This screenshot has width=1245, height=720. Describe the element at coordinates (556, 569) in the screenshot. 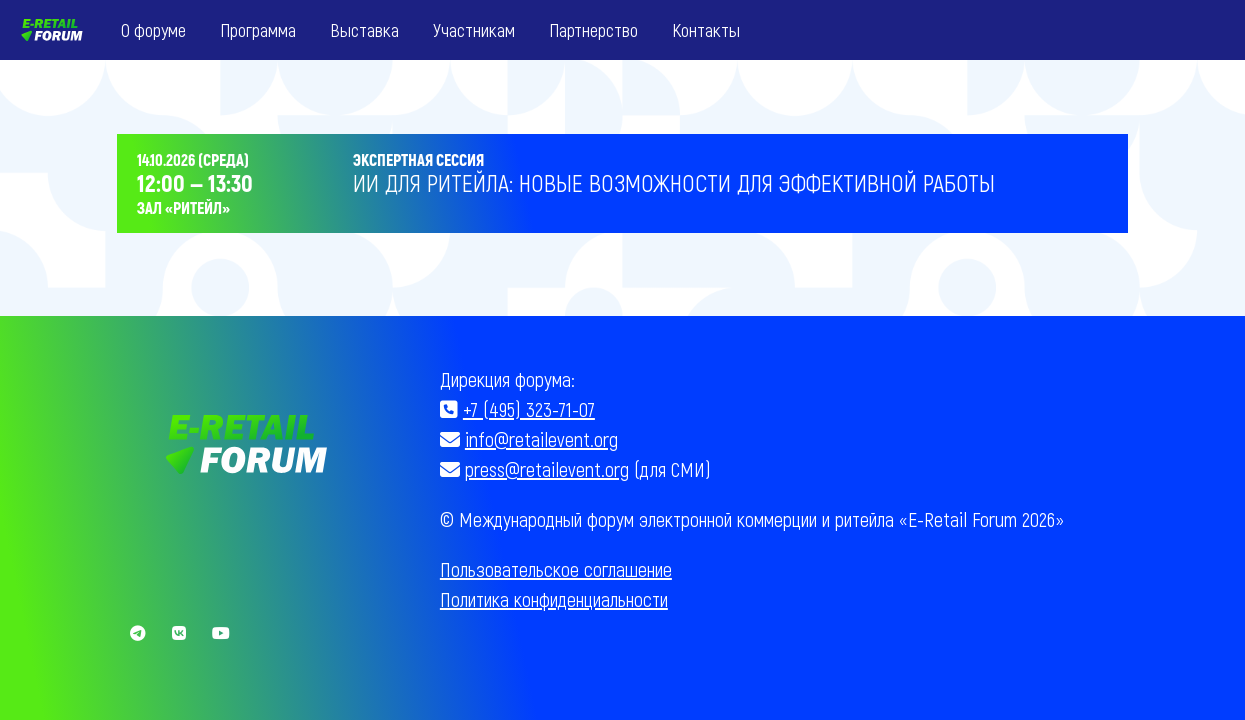

I see `Пользовательское соглашение` at that location.